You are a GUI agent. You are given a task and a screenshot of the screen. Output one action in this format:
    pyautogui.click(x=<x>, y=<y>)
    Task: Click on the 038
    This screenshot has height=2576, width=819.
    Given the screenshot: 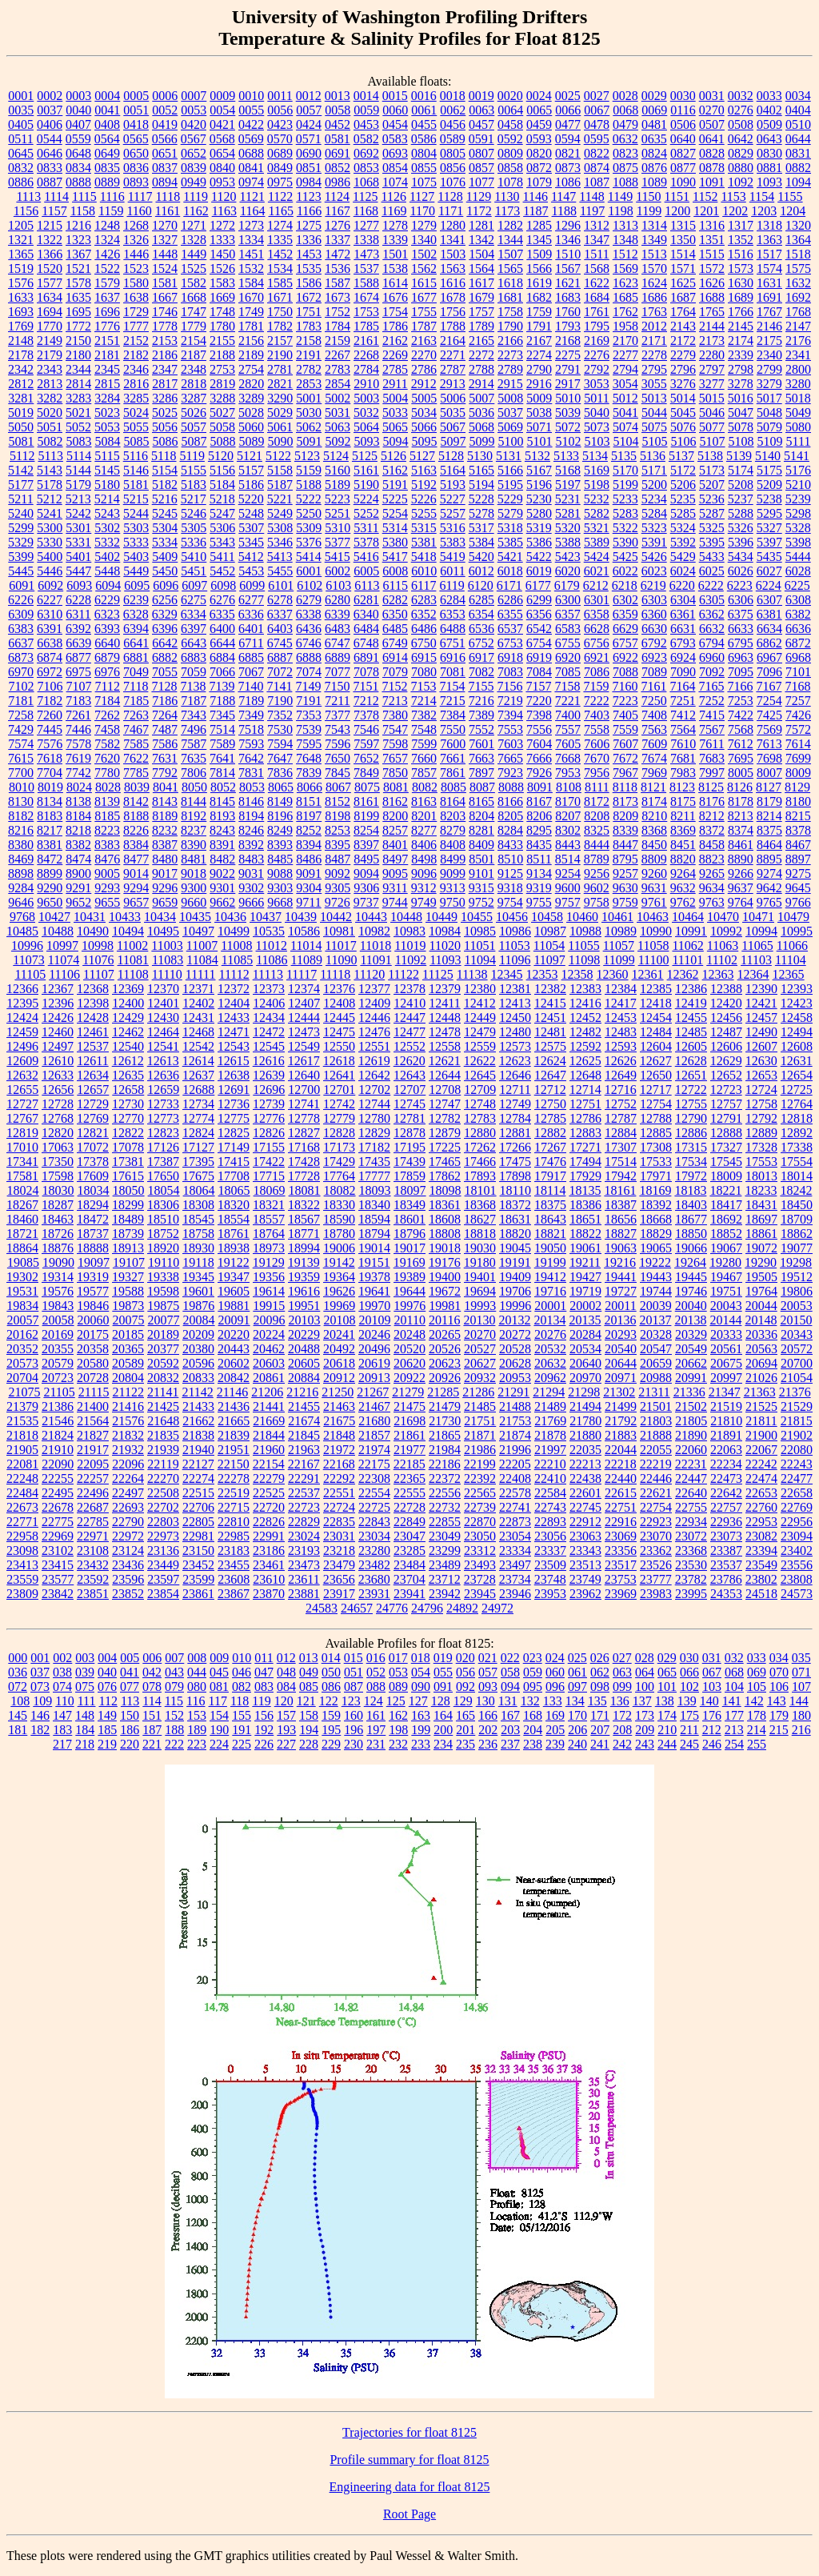 What is the action you would take?
    pyautogui.click(x=62, y=1672)
    